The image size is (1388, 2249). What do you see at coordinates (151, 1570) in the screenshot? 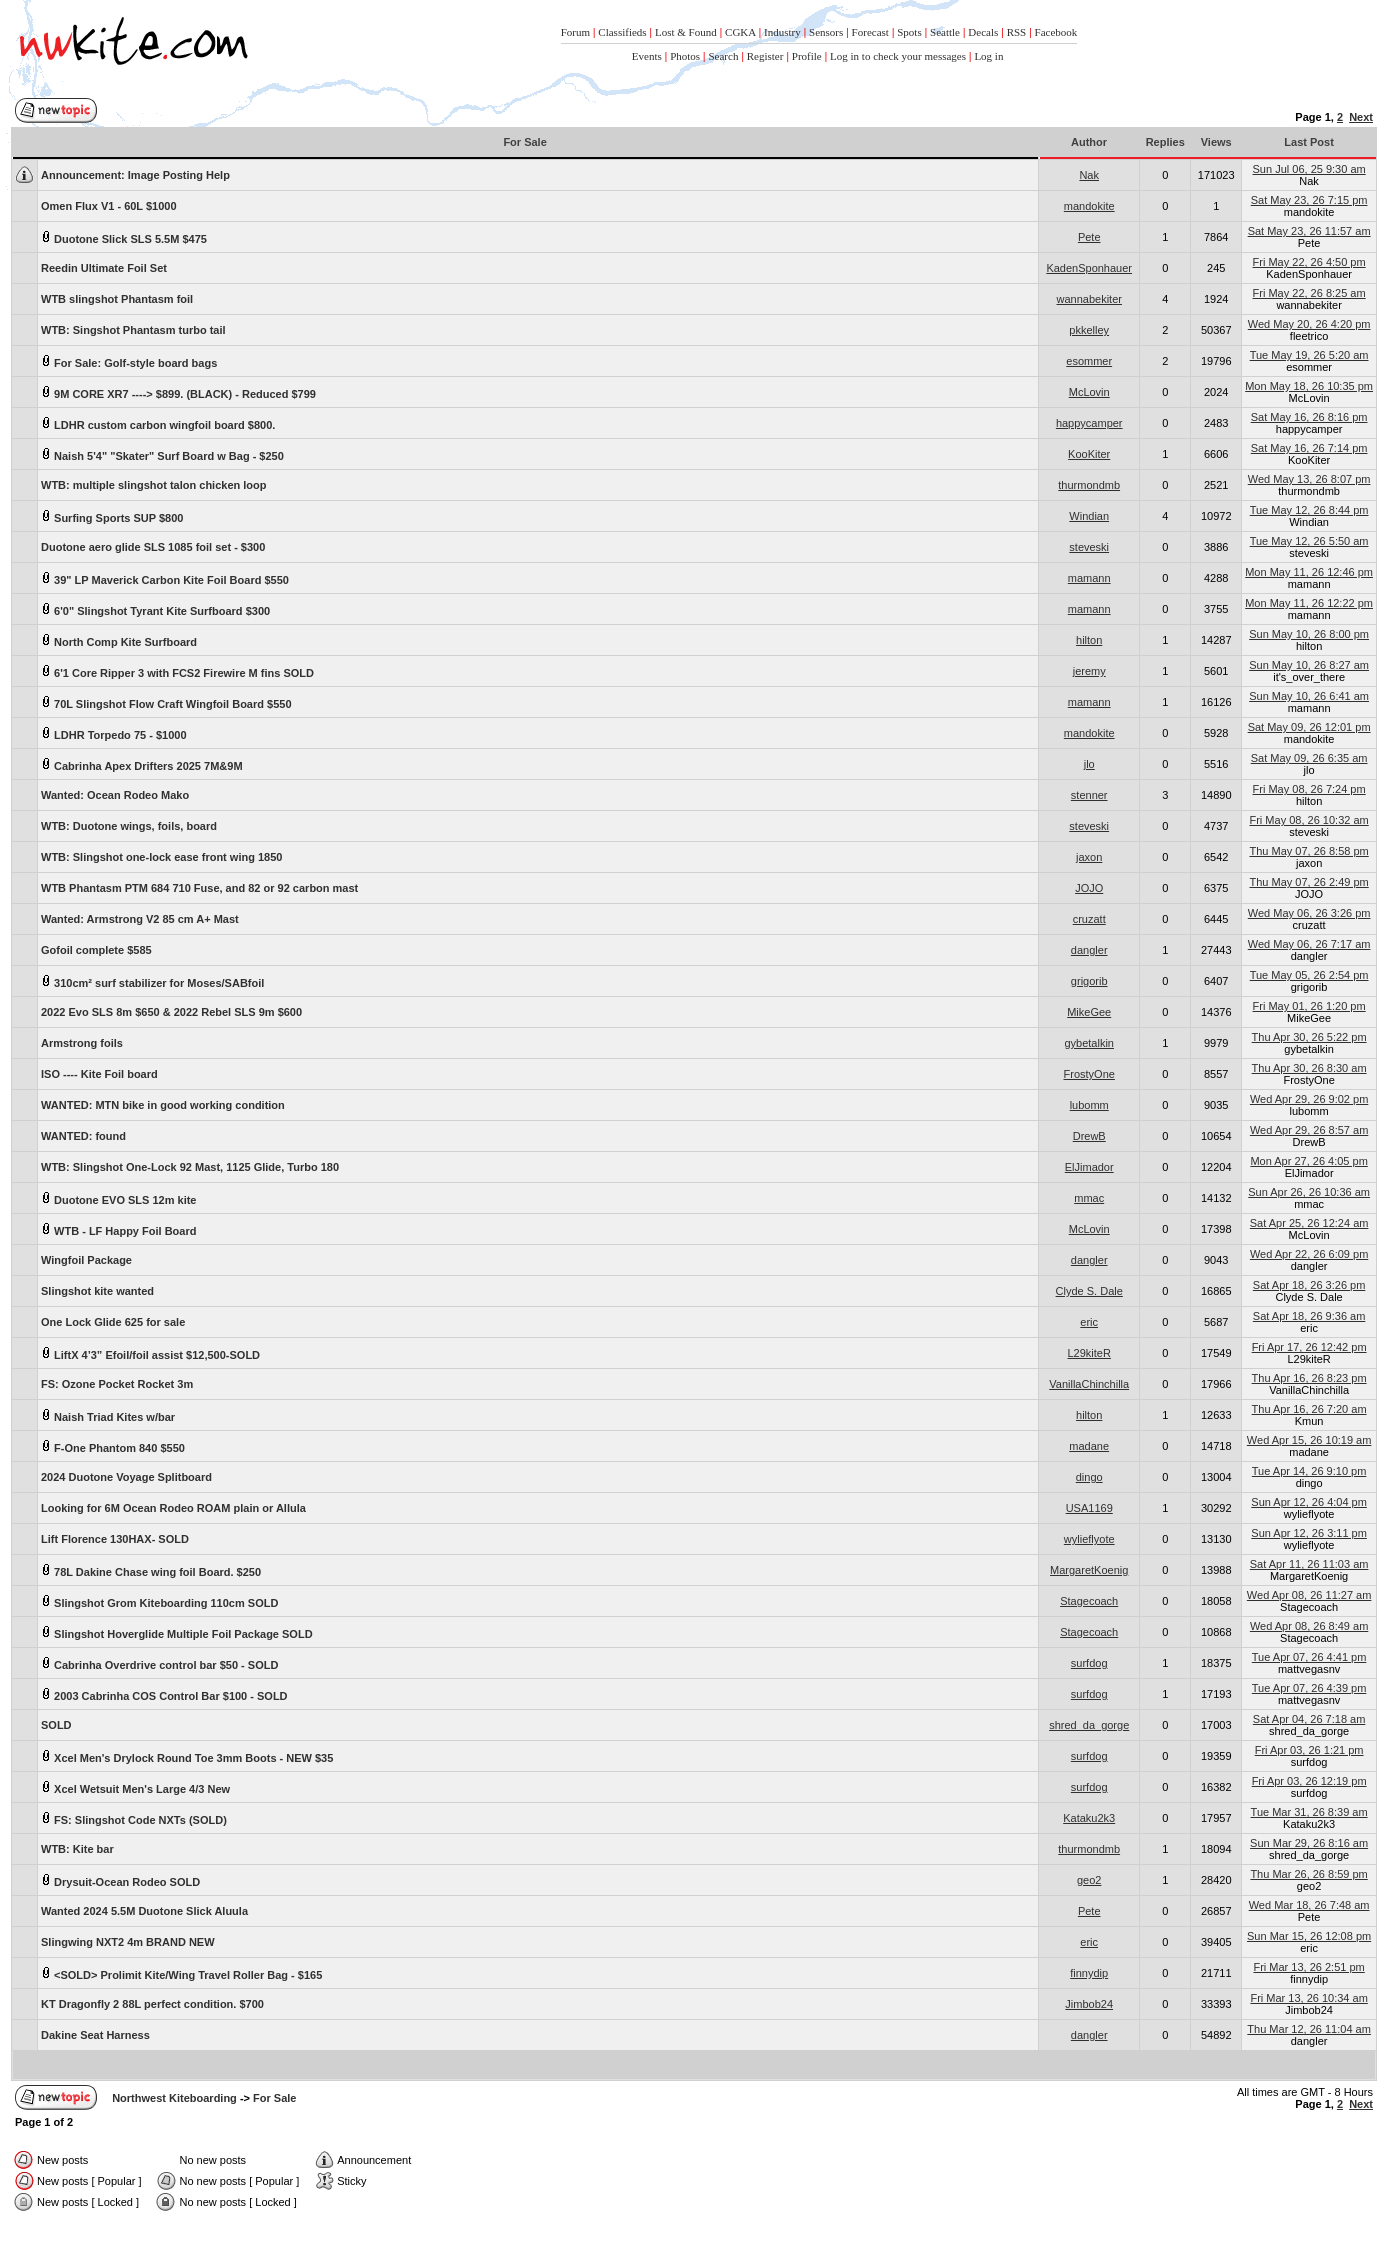
I see `78L Dakine Chase wing foil Board. $250` at bounding box center [151, 1570].